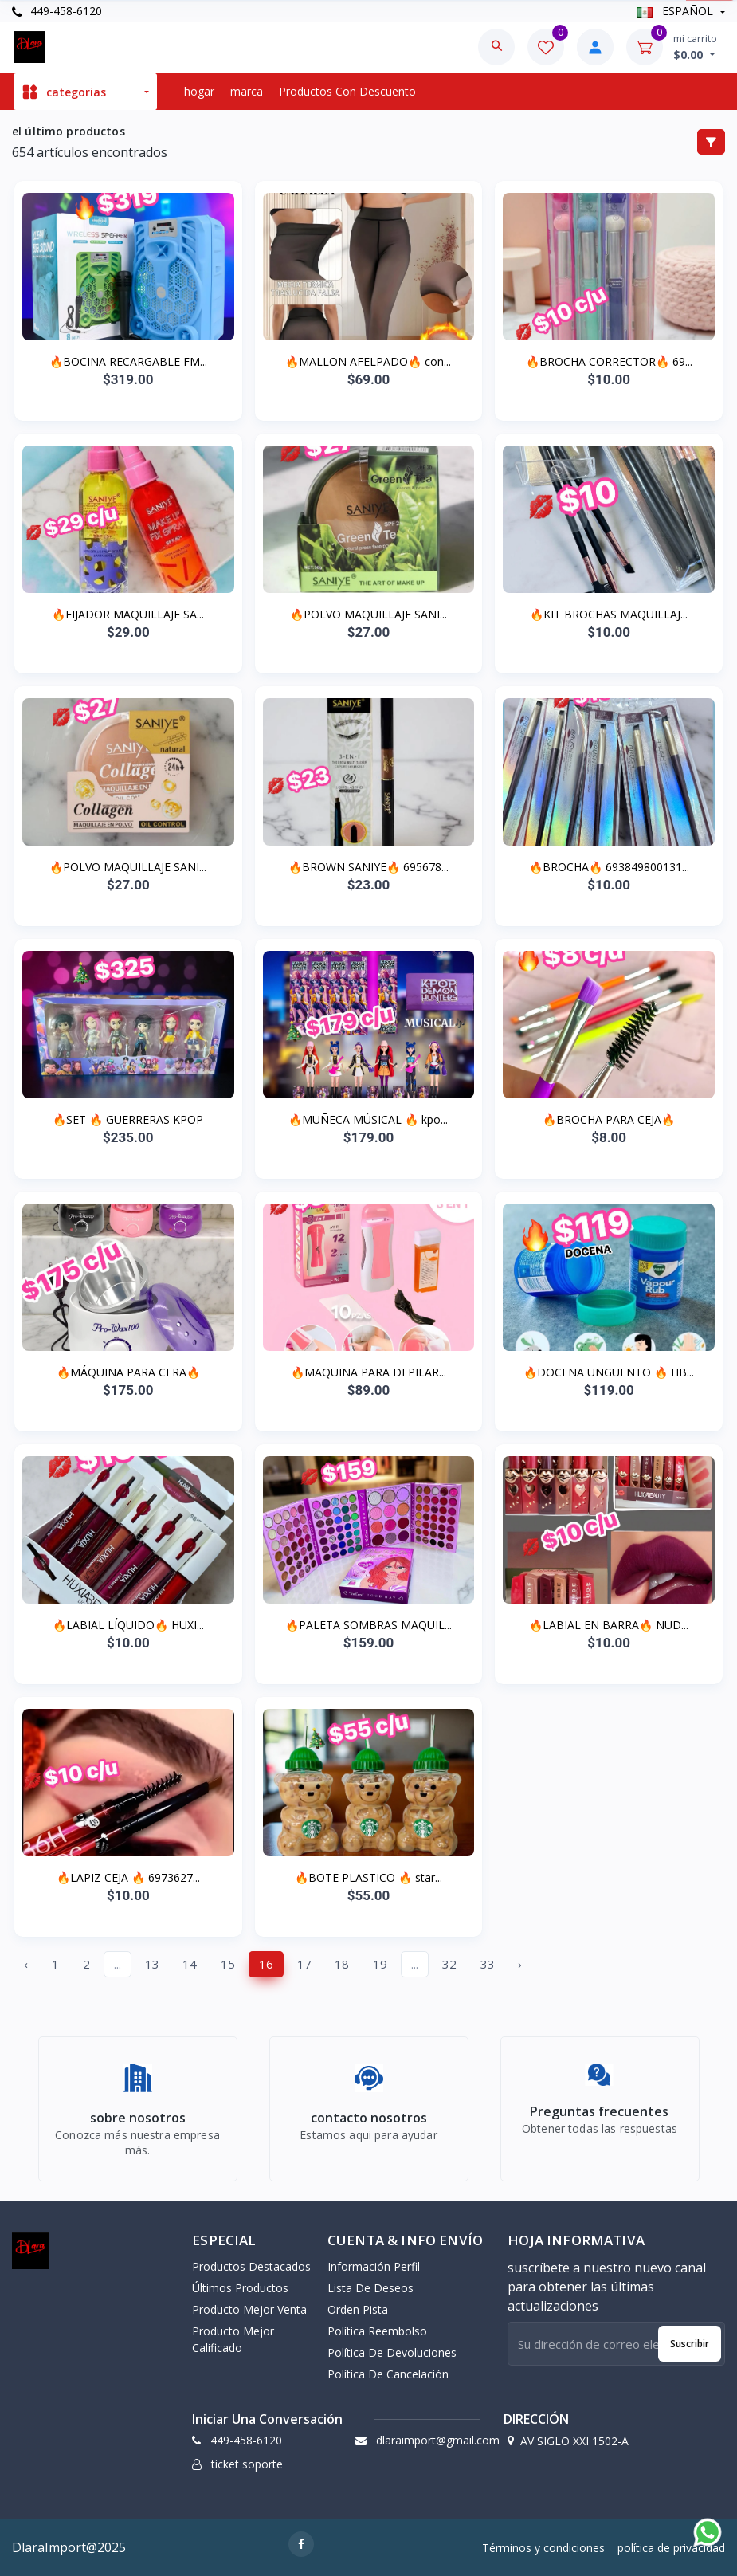 The width and height of the screenshot is (737, 2576). Describe the element at coordinates (249, 2309) in the screenshot. I see `producto mejor venta` at that location.